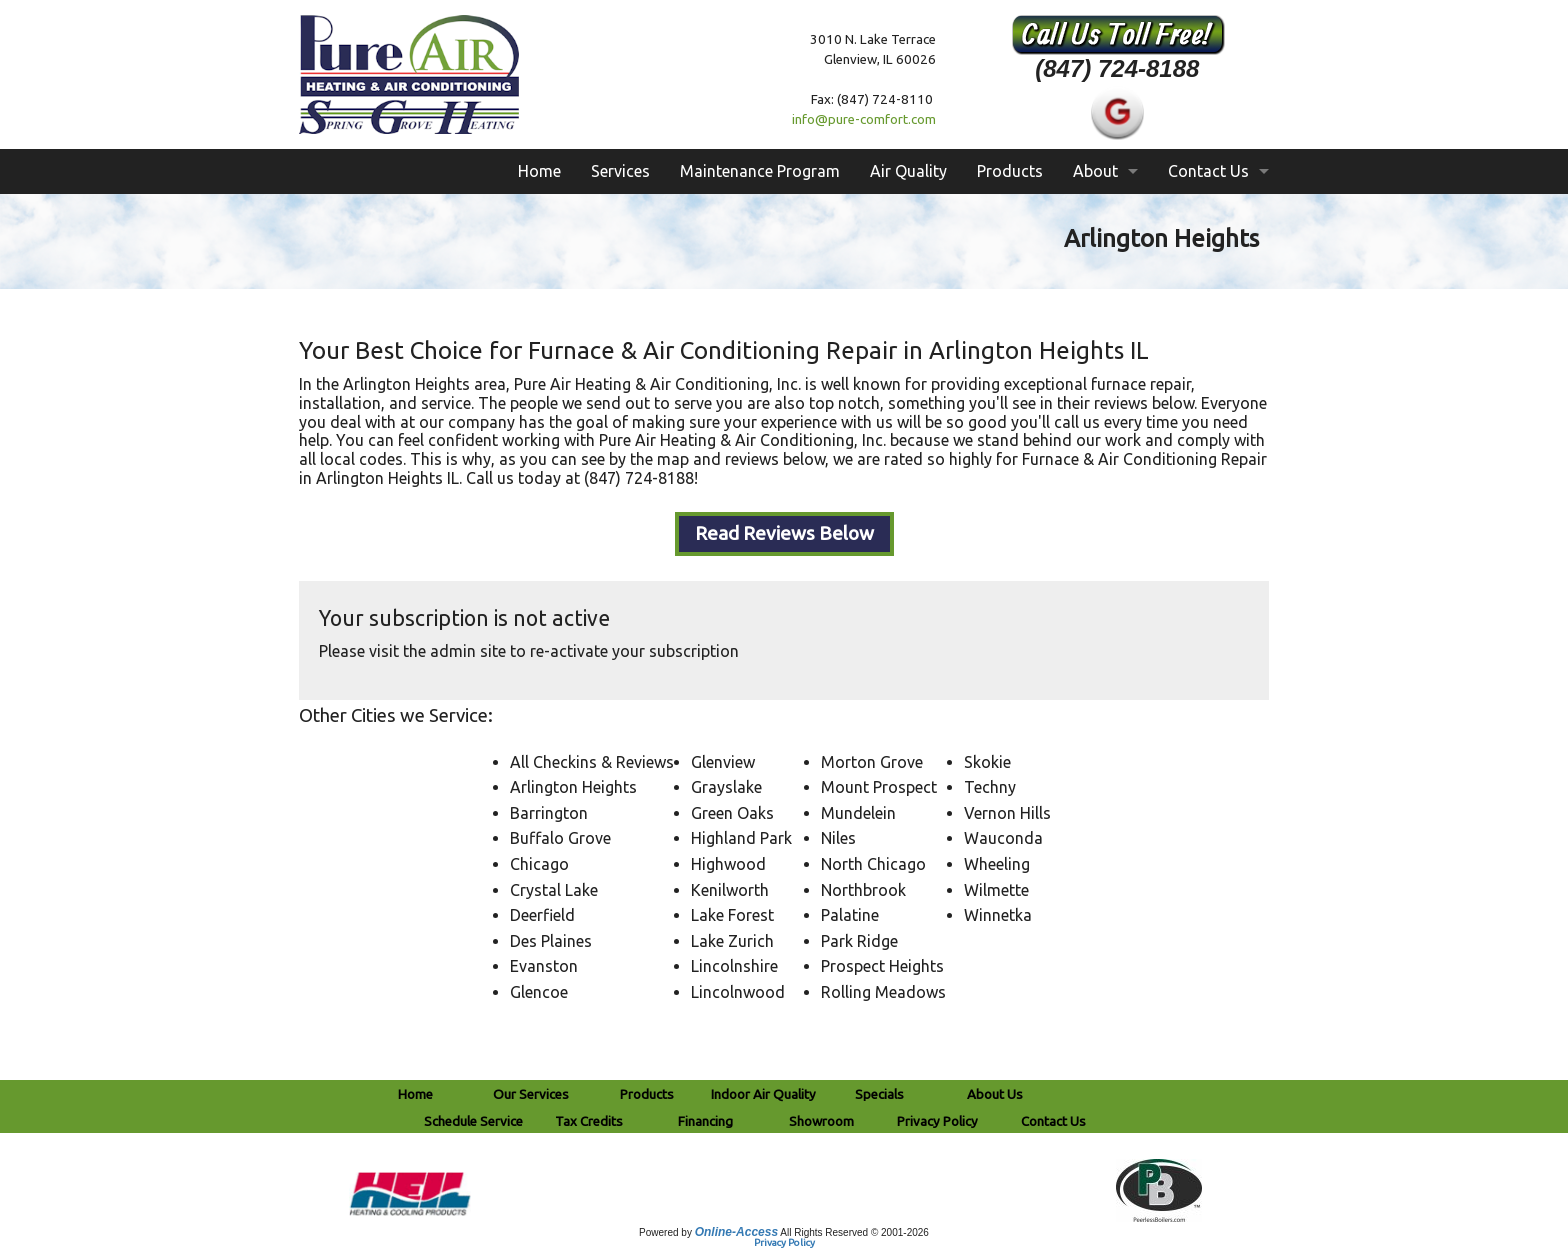 Image resolution: width=1568 pixels, height=1248 pixels. What do you see at coordinates (858, 813) in the screenshot?
I see `Mundelein` at bounding box center [858, 813].